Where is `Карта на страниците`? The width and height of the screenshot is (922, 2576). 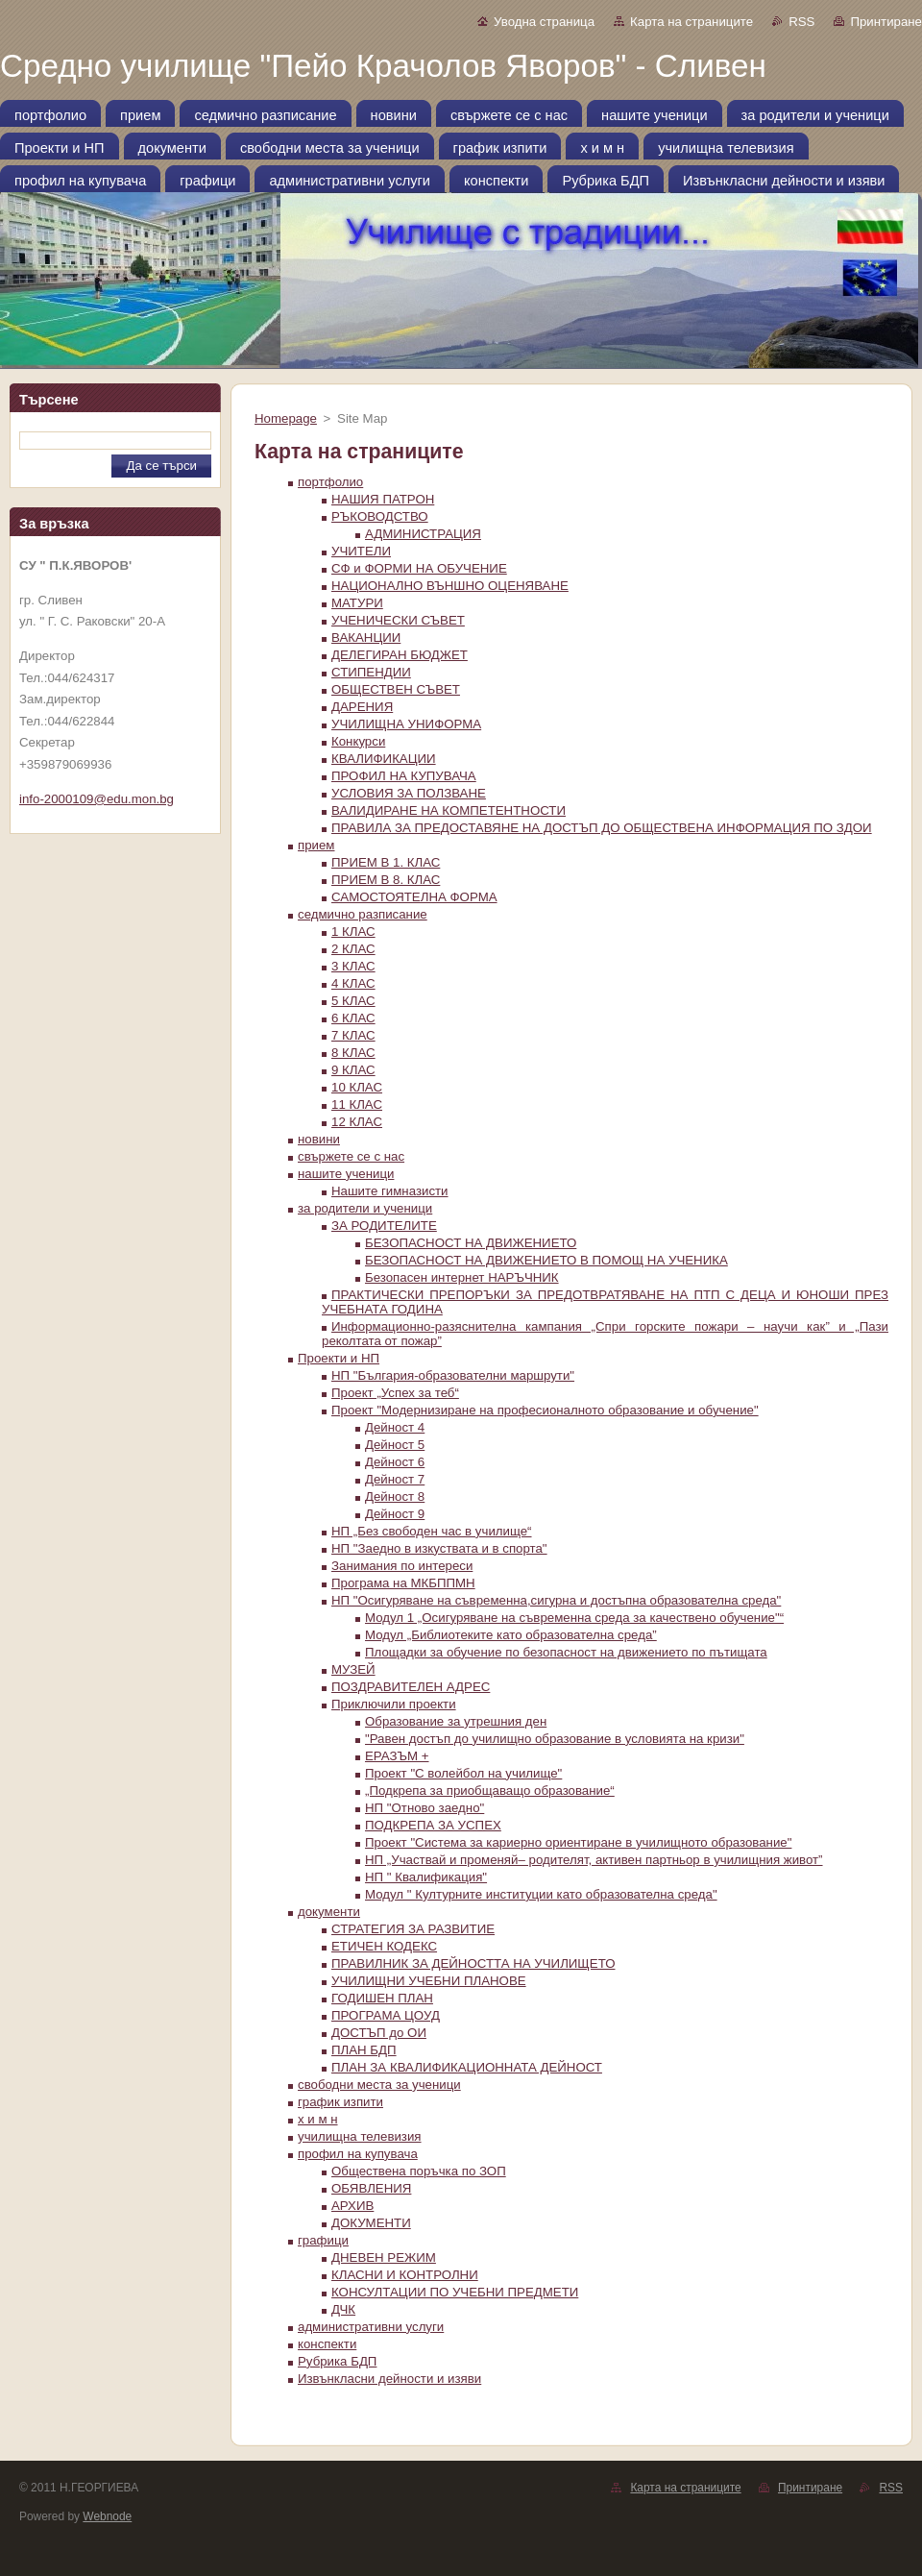 Карта на страниците is located at coordinates (691, 21).